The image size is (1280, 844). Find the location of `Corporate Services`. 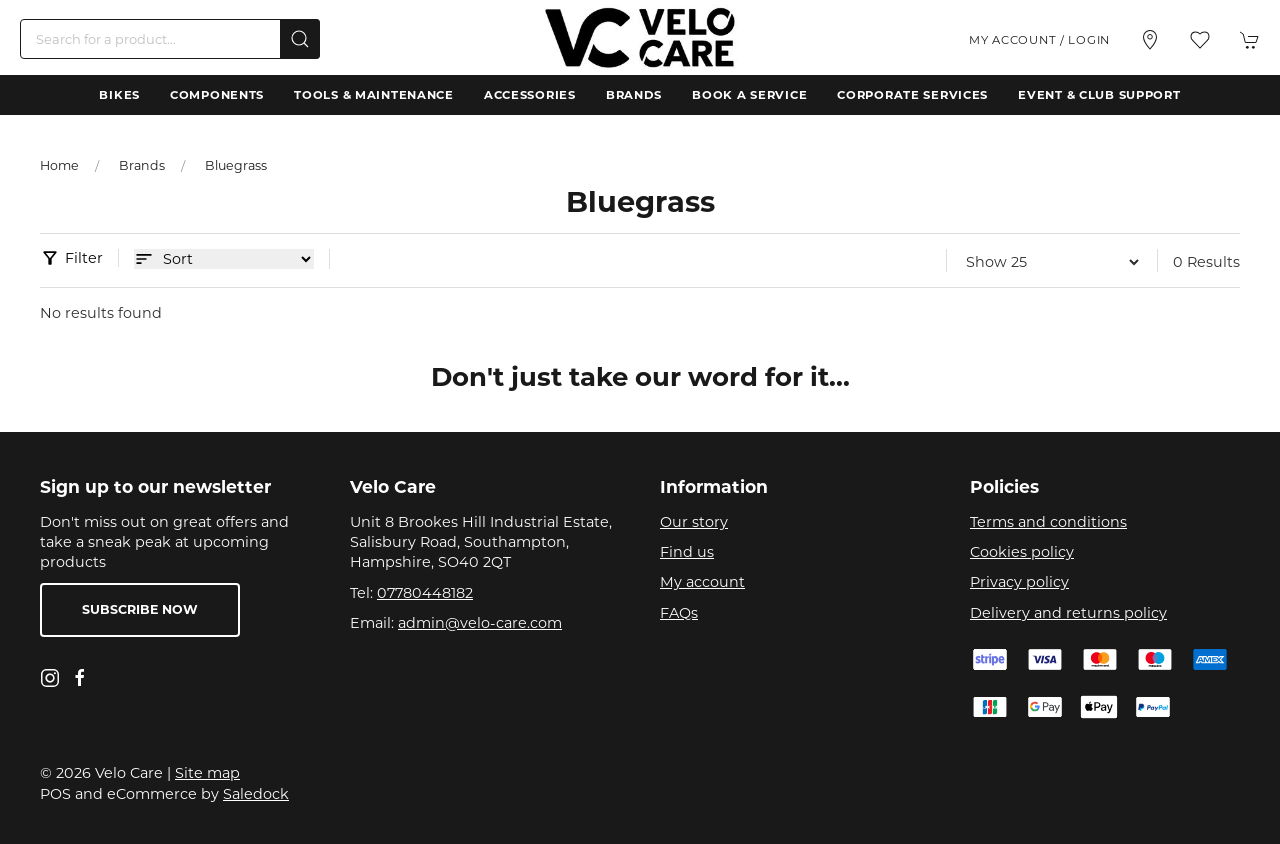

Corporate Services is located at coordinates (912, 95).